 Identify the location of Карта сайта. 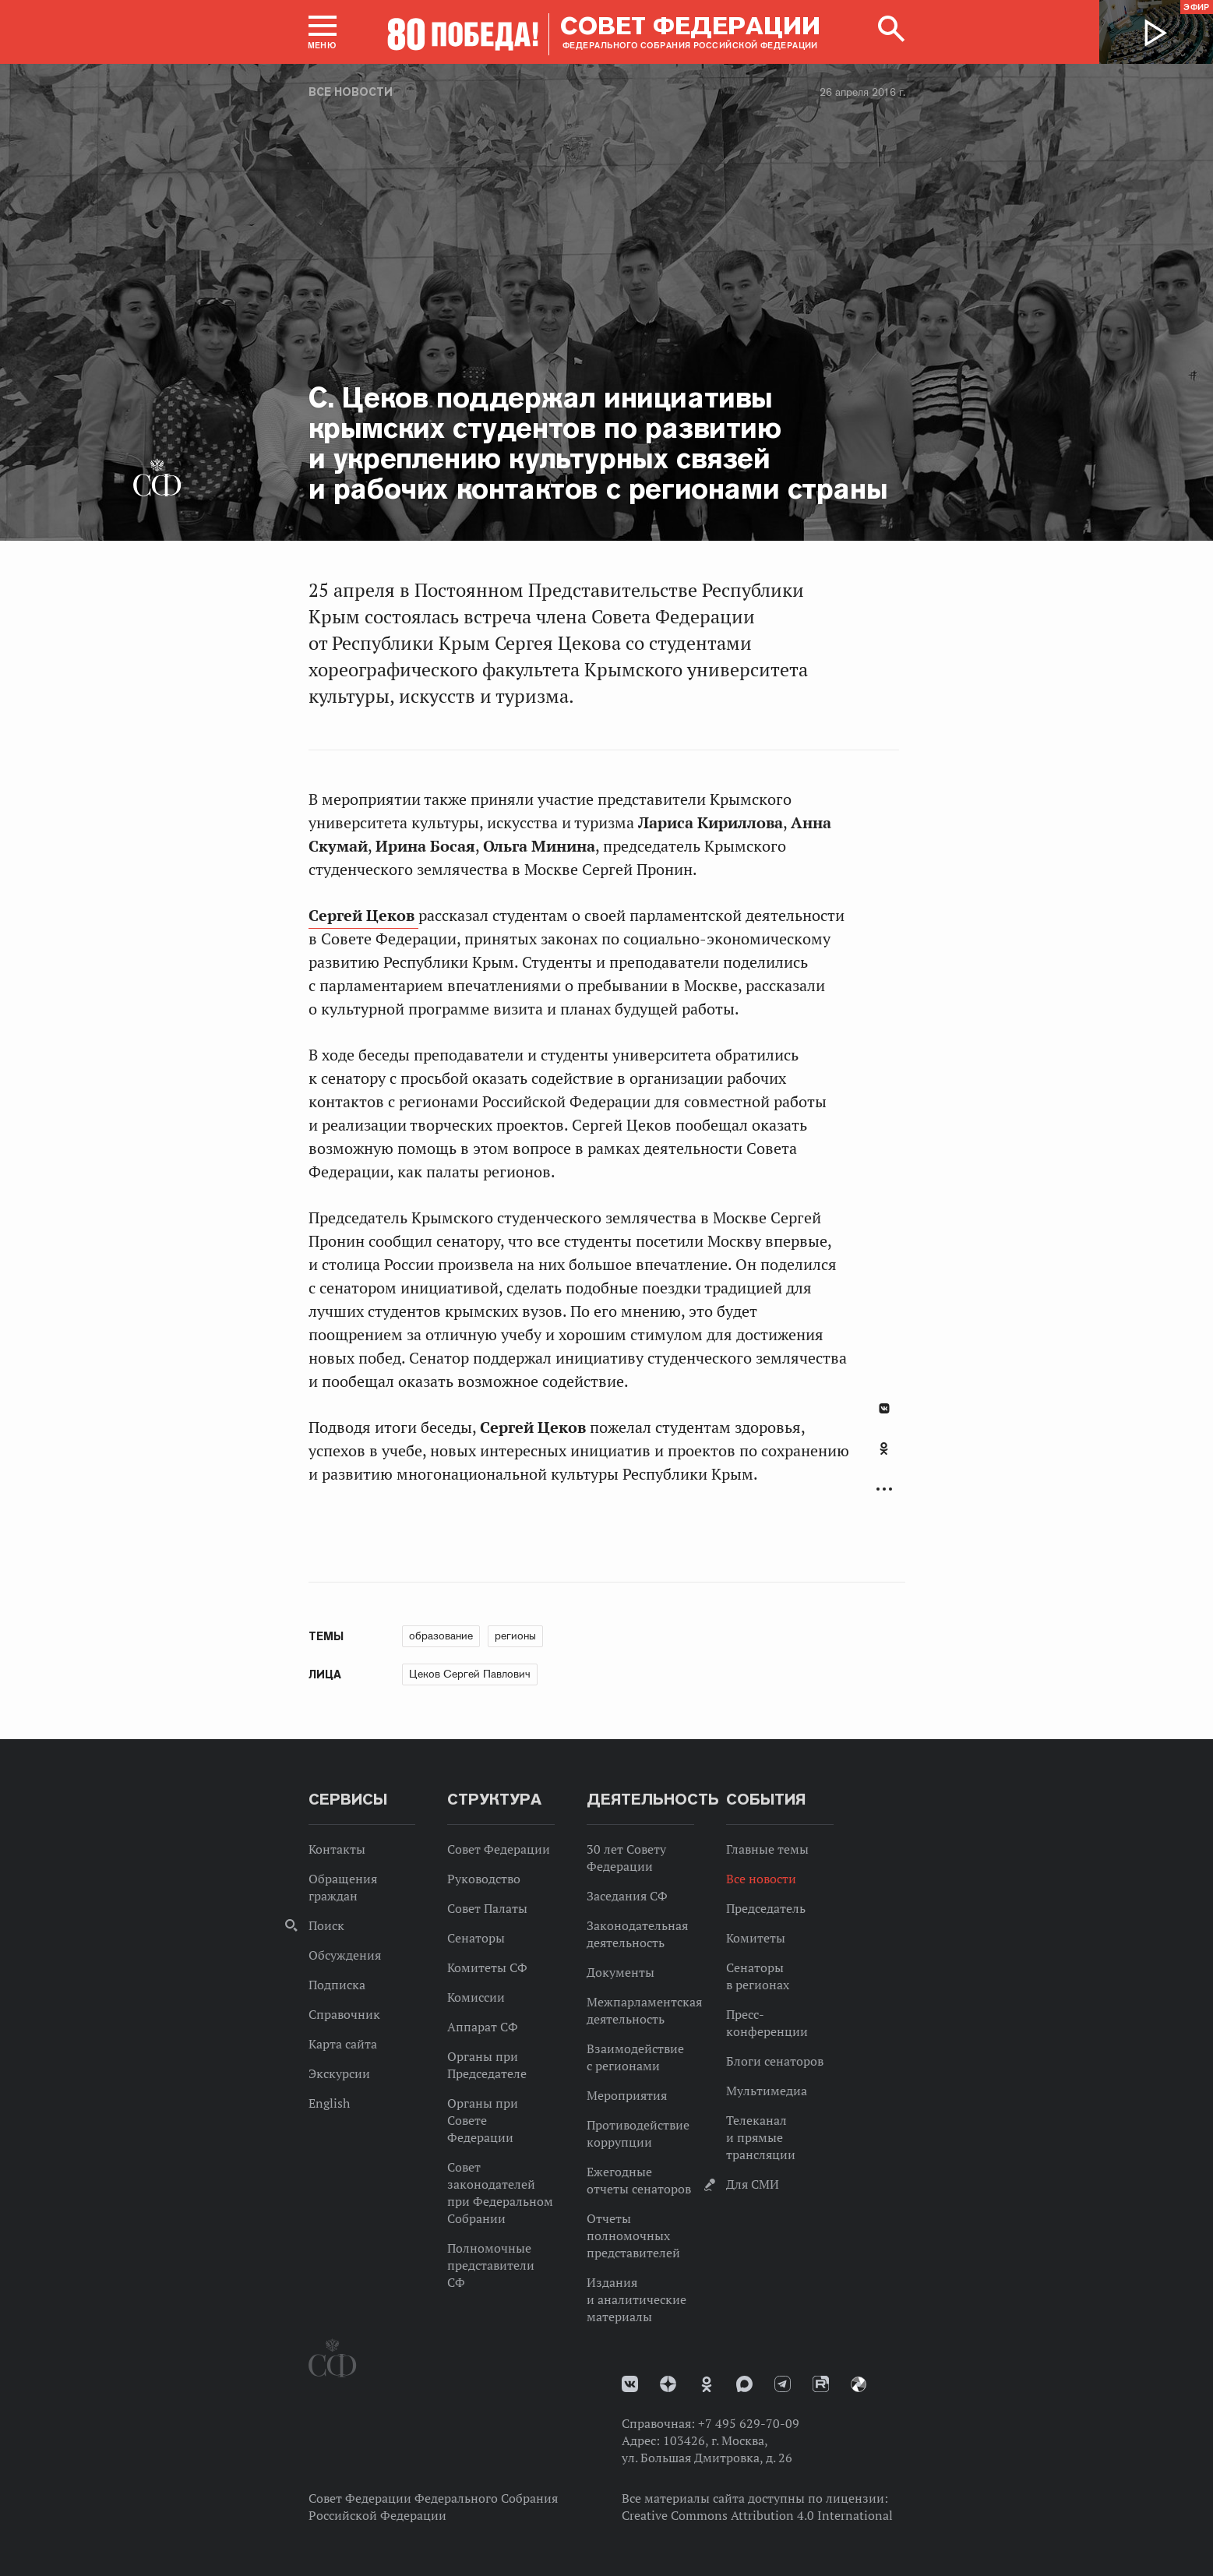
(343, 2044).